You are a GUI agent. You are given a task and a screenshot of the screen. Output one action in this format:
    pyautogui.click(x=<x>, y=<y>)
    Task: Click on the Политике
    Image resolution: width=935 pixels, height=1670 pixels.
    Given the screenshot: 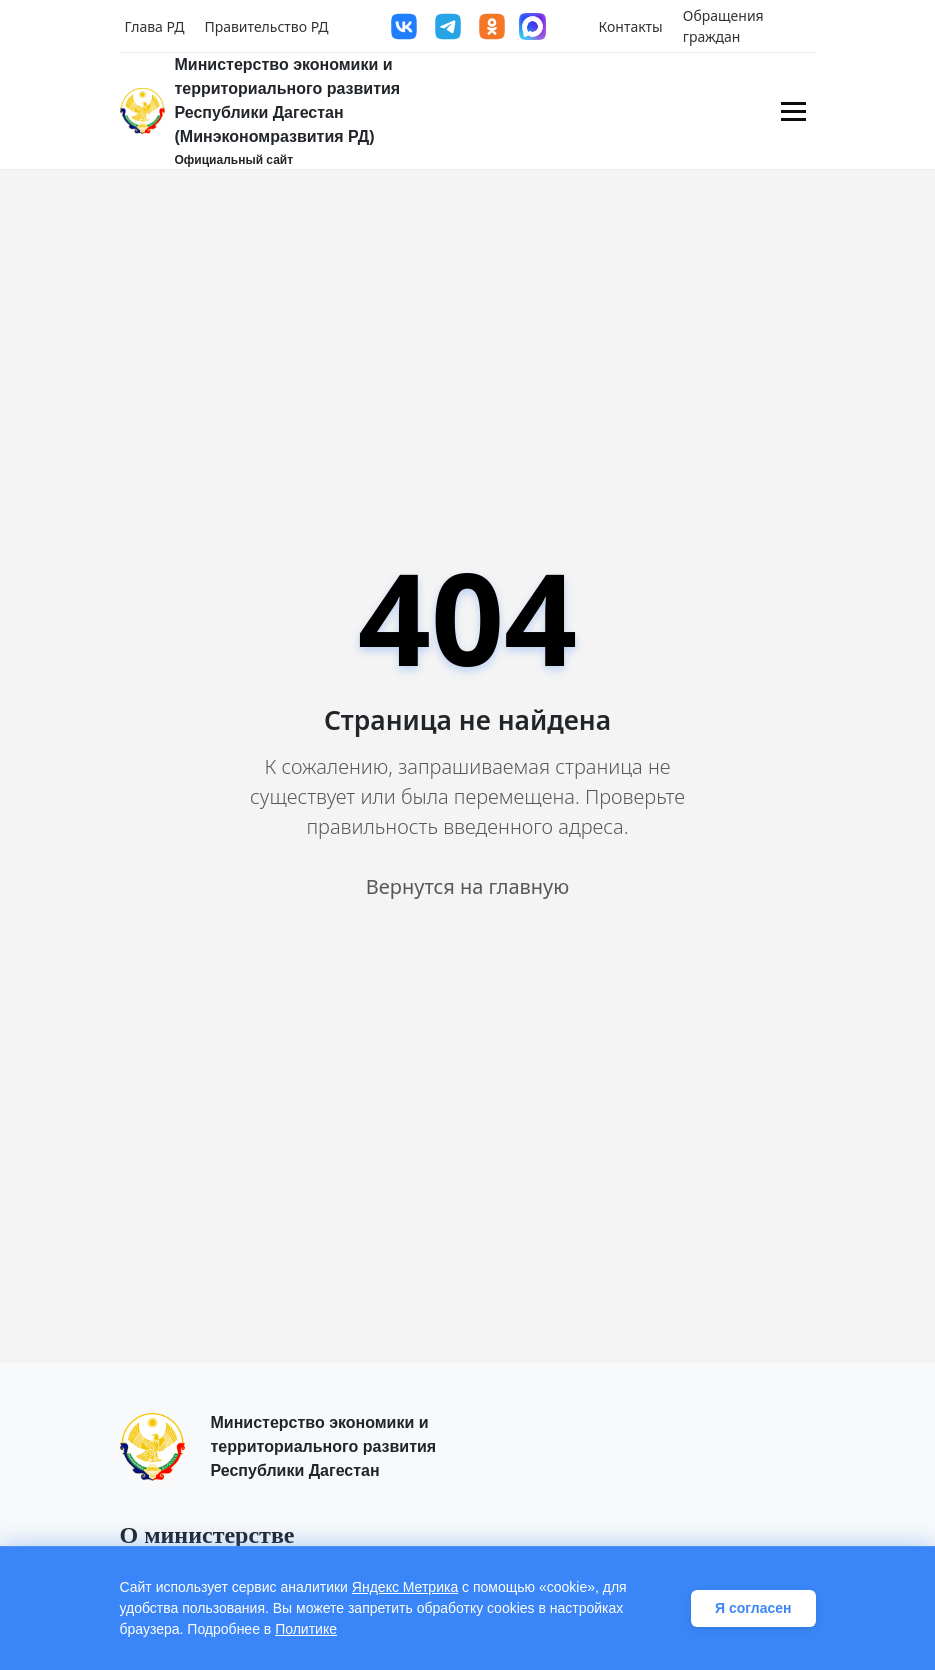 What is the action you would take?
    pyautogui.click(x=306, y=1629)
    